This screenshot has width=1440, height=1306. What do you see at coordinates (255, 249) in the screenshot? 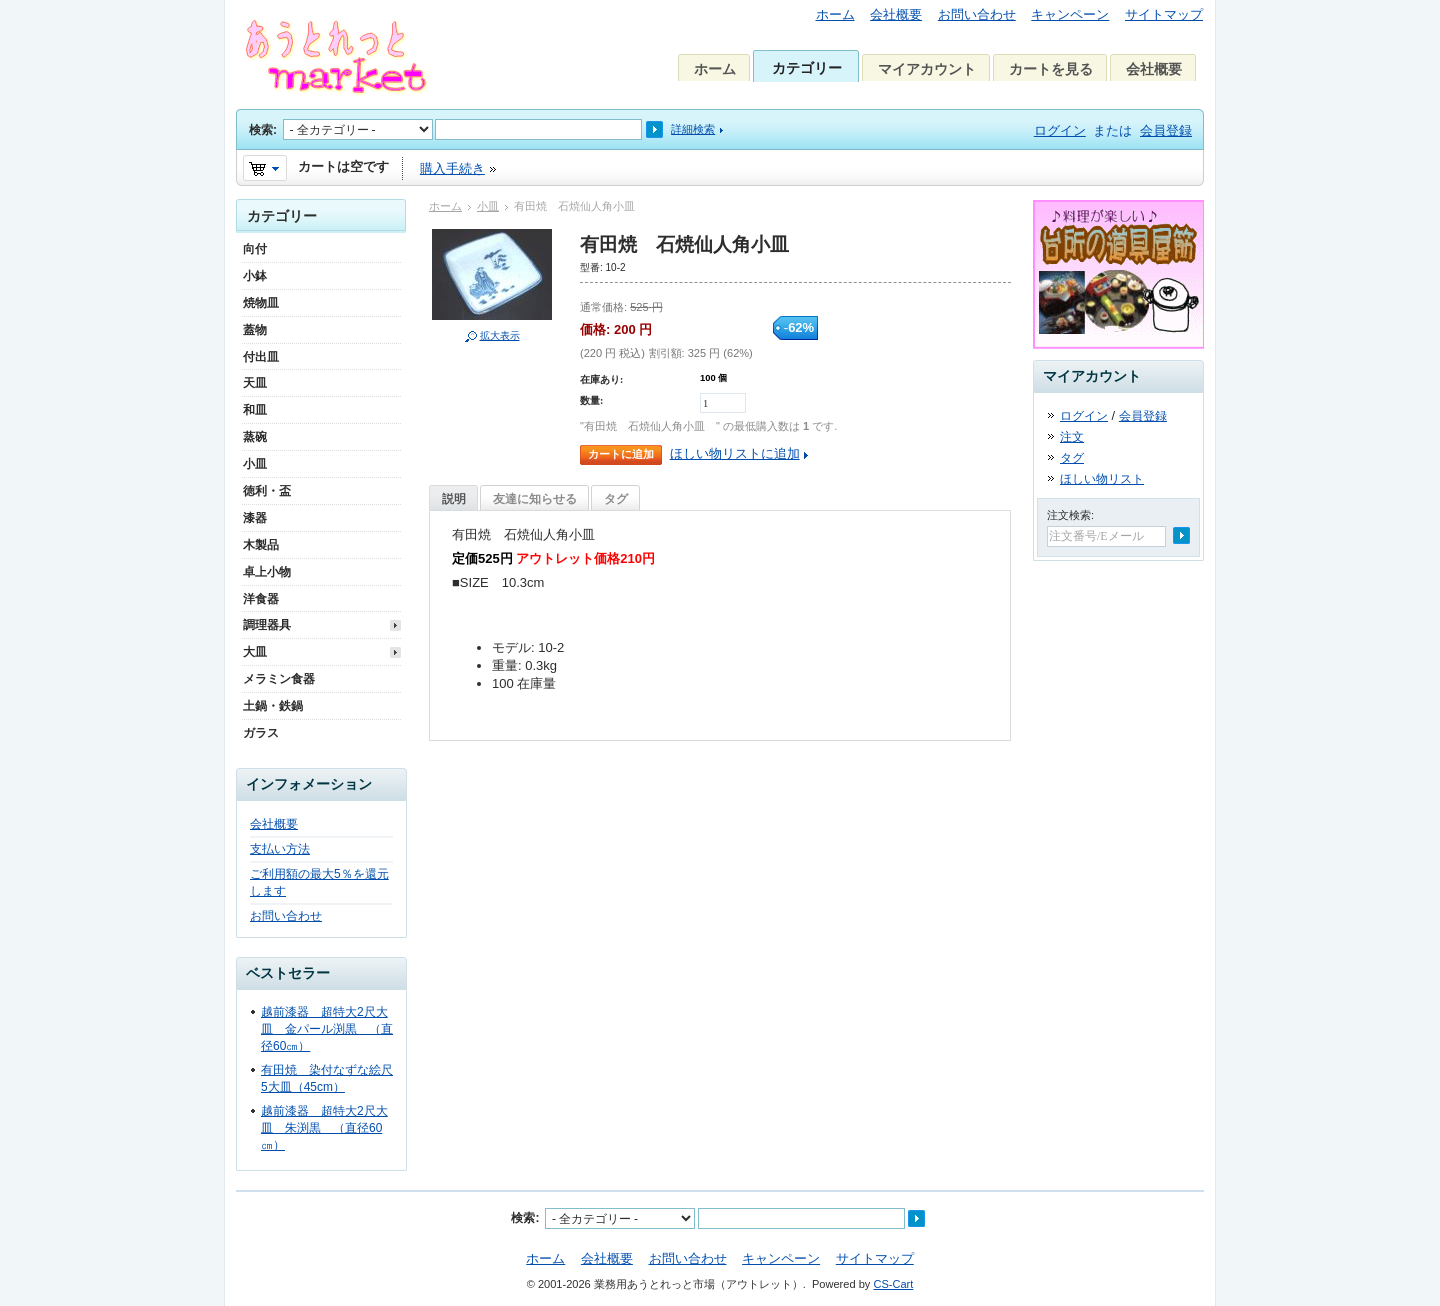
I see `向付` at bounding box center [255, 249].